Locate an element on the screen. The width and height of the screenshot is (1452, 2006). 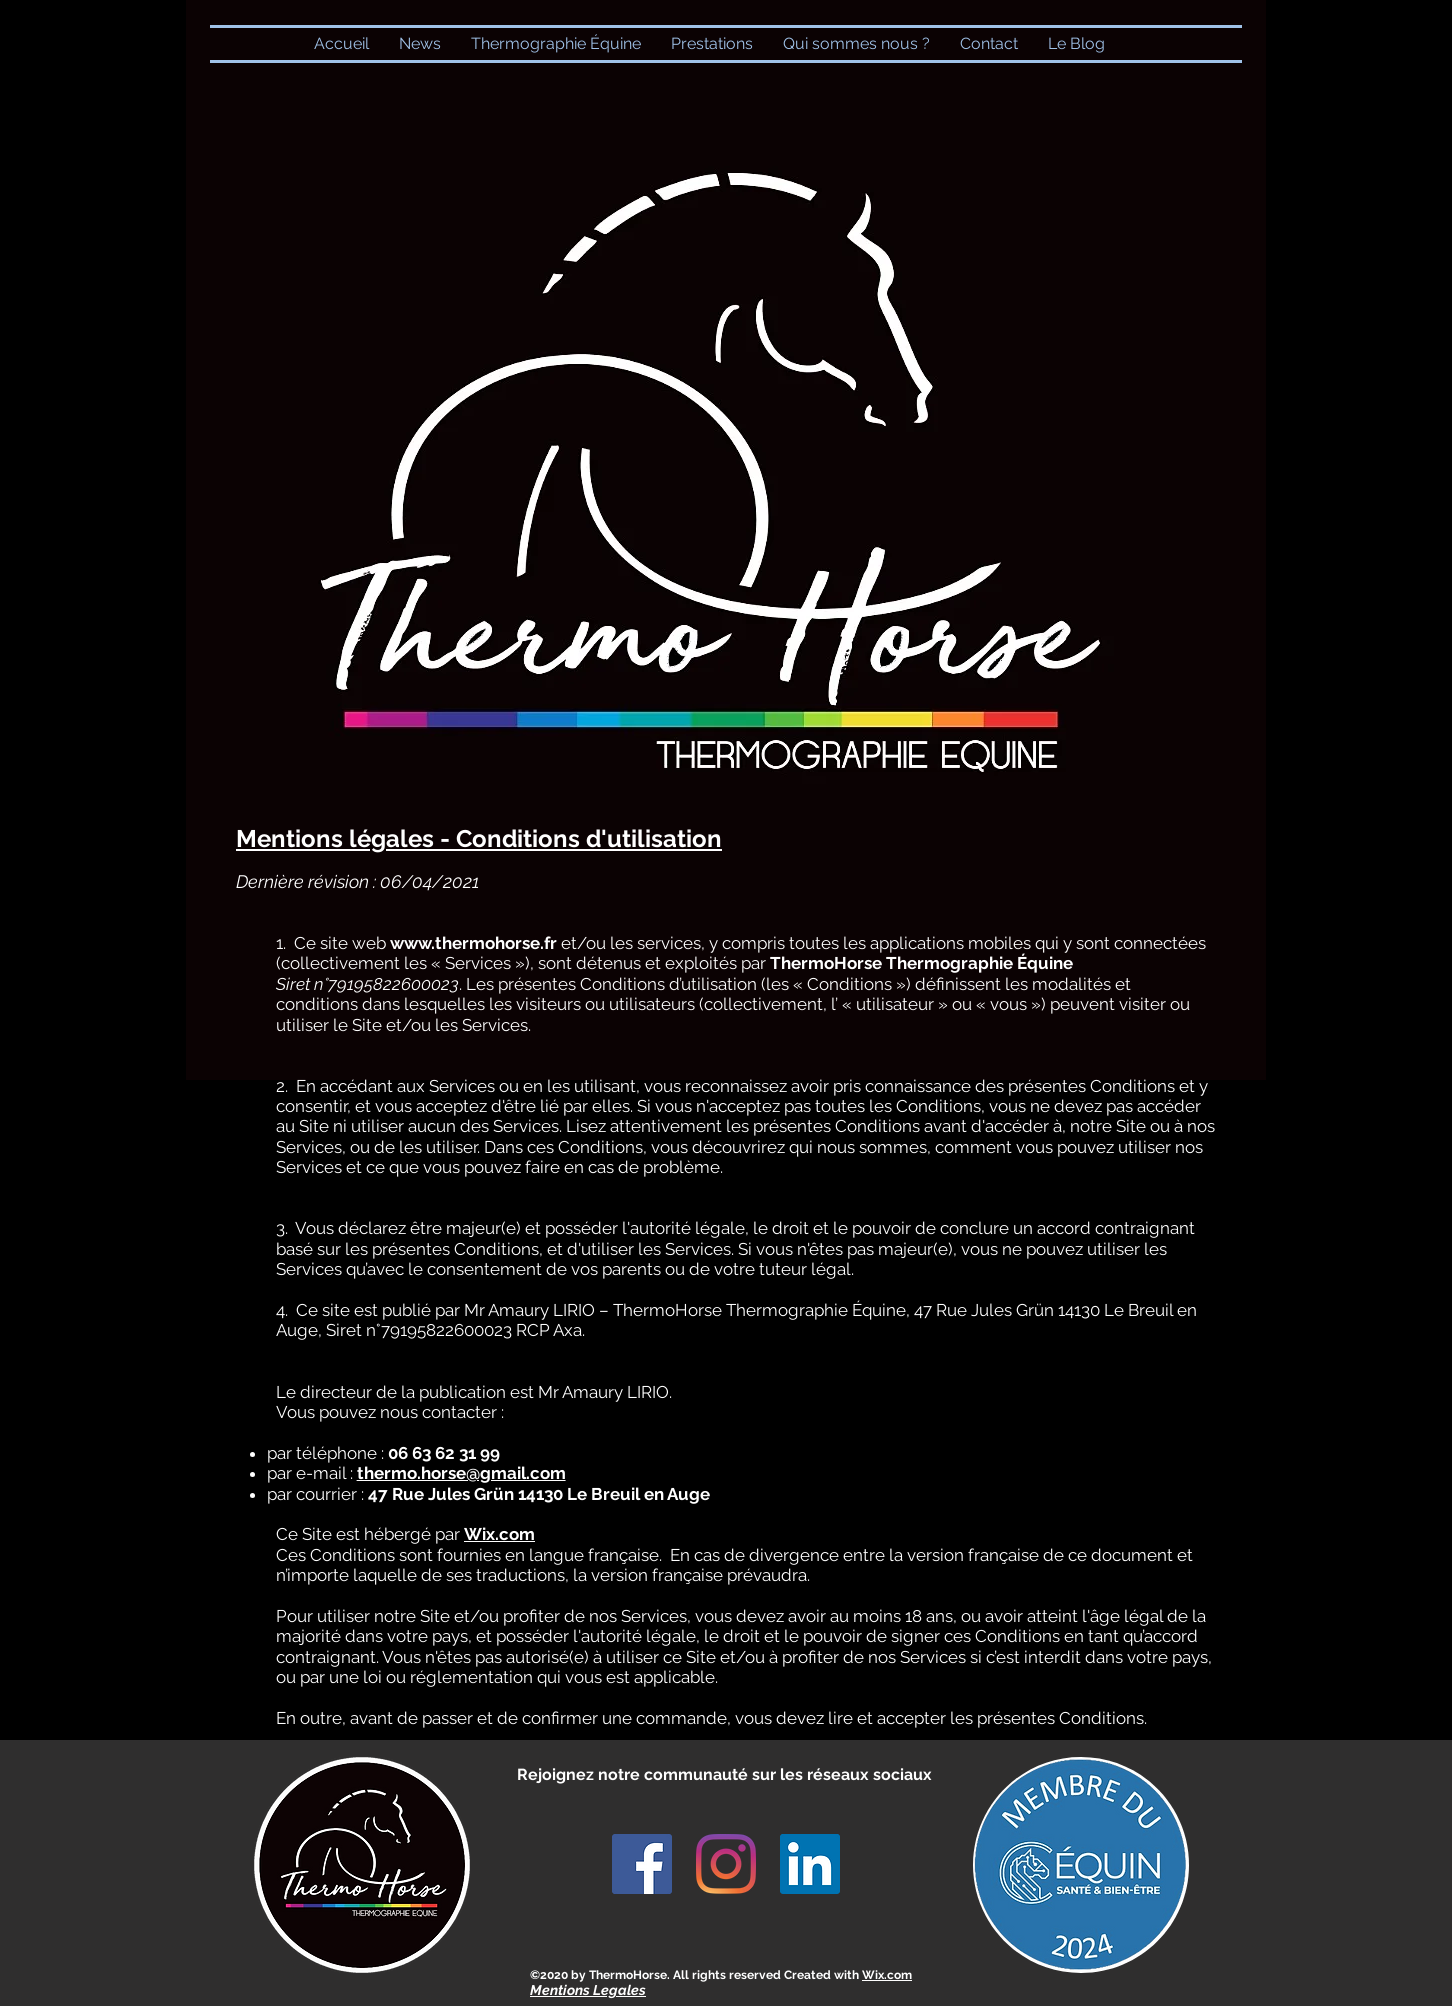
www.thermohorse.fr is located at coordinates (473, 943).